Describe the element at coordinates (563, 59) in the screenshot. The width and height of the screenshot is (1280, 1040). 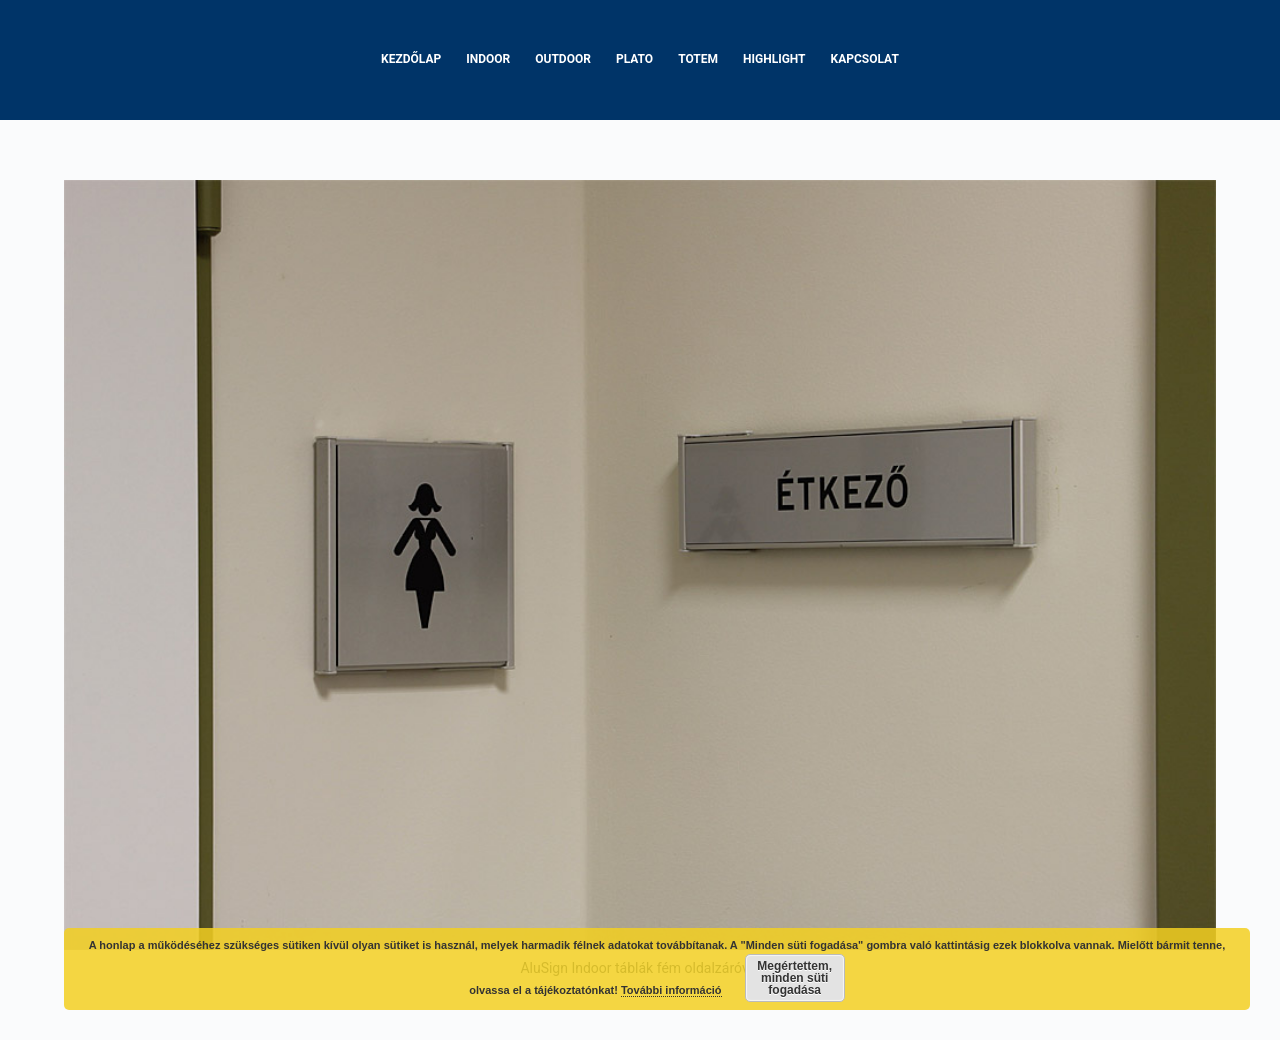
I see `Outdoor` at that location.